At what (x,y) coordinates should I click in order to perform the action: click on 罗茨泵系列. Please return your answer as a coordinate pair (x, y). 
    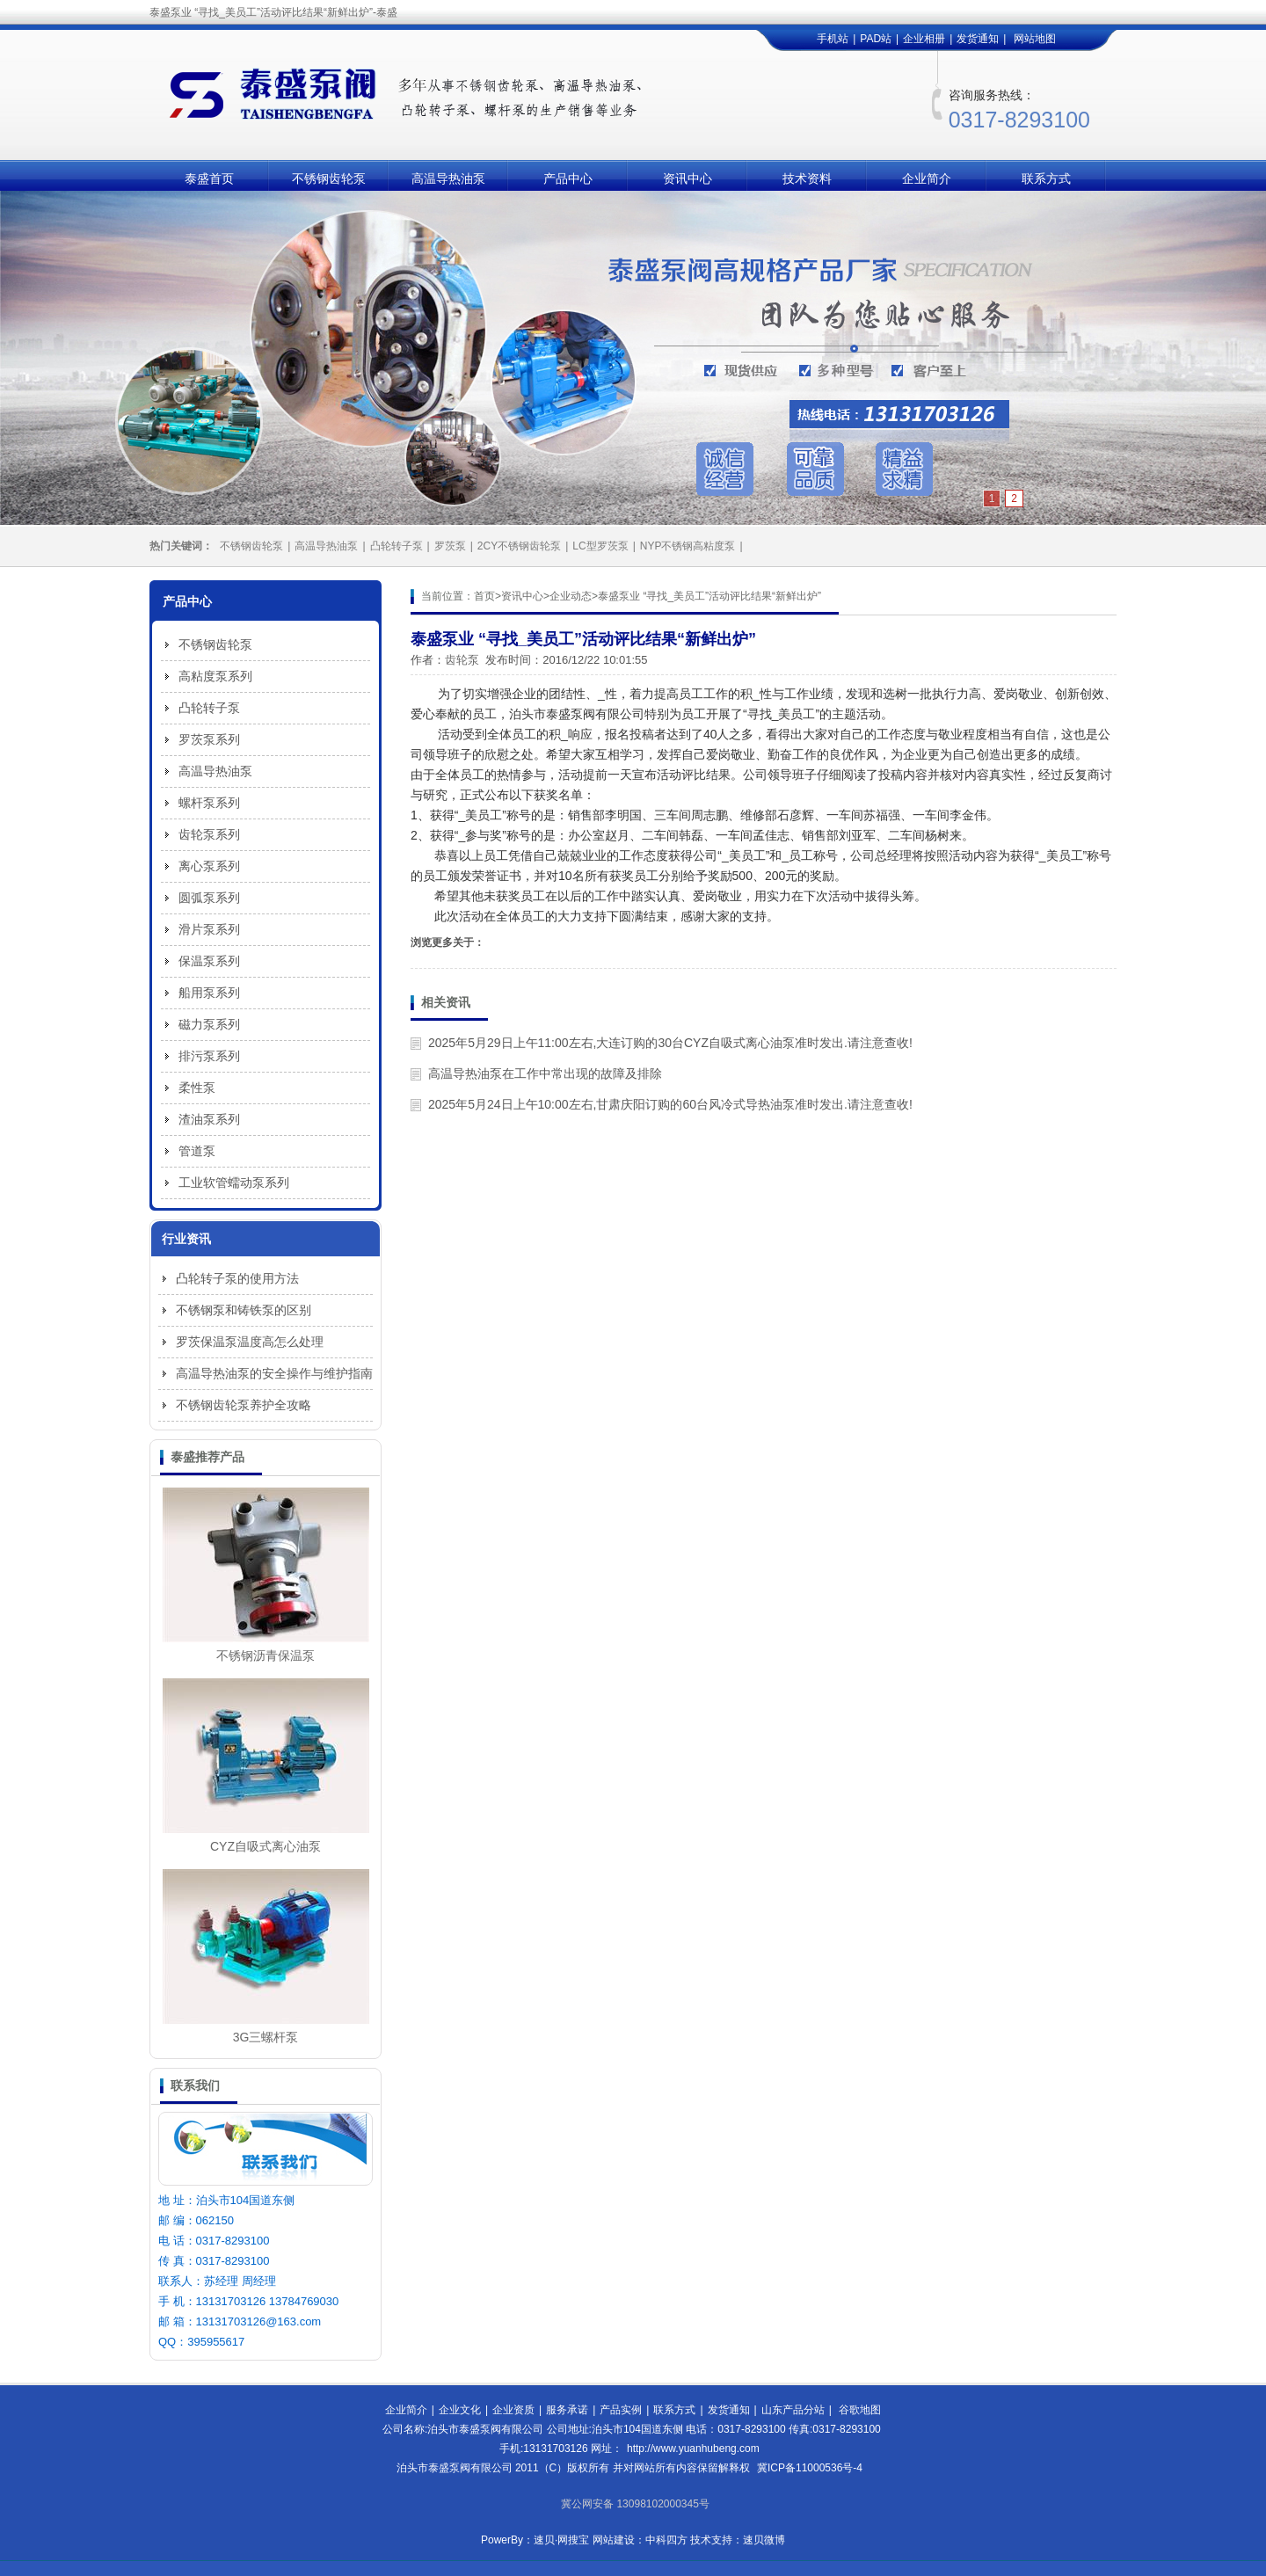
    Looking at the image, I should click on (209, 739).